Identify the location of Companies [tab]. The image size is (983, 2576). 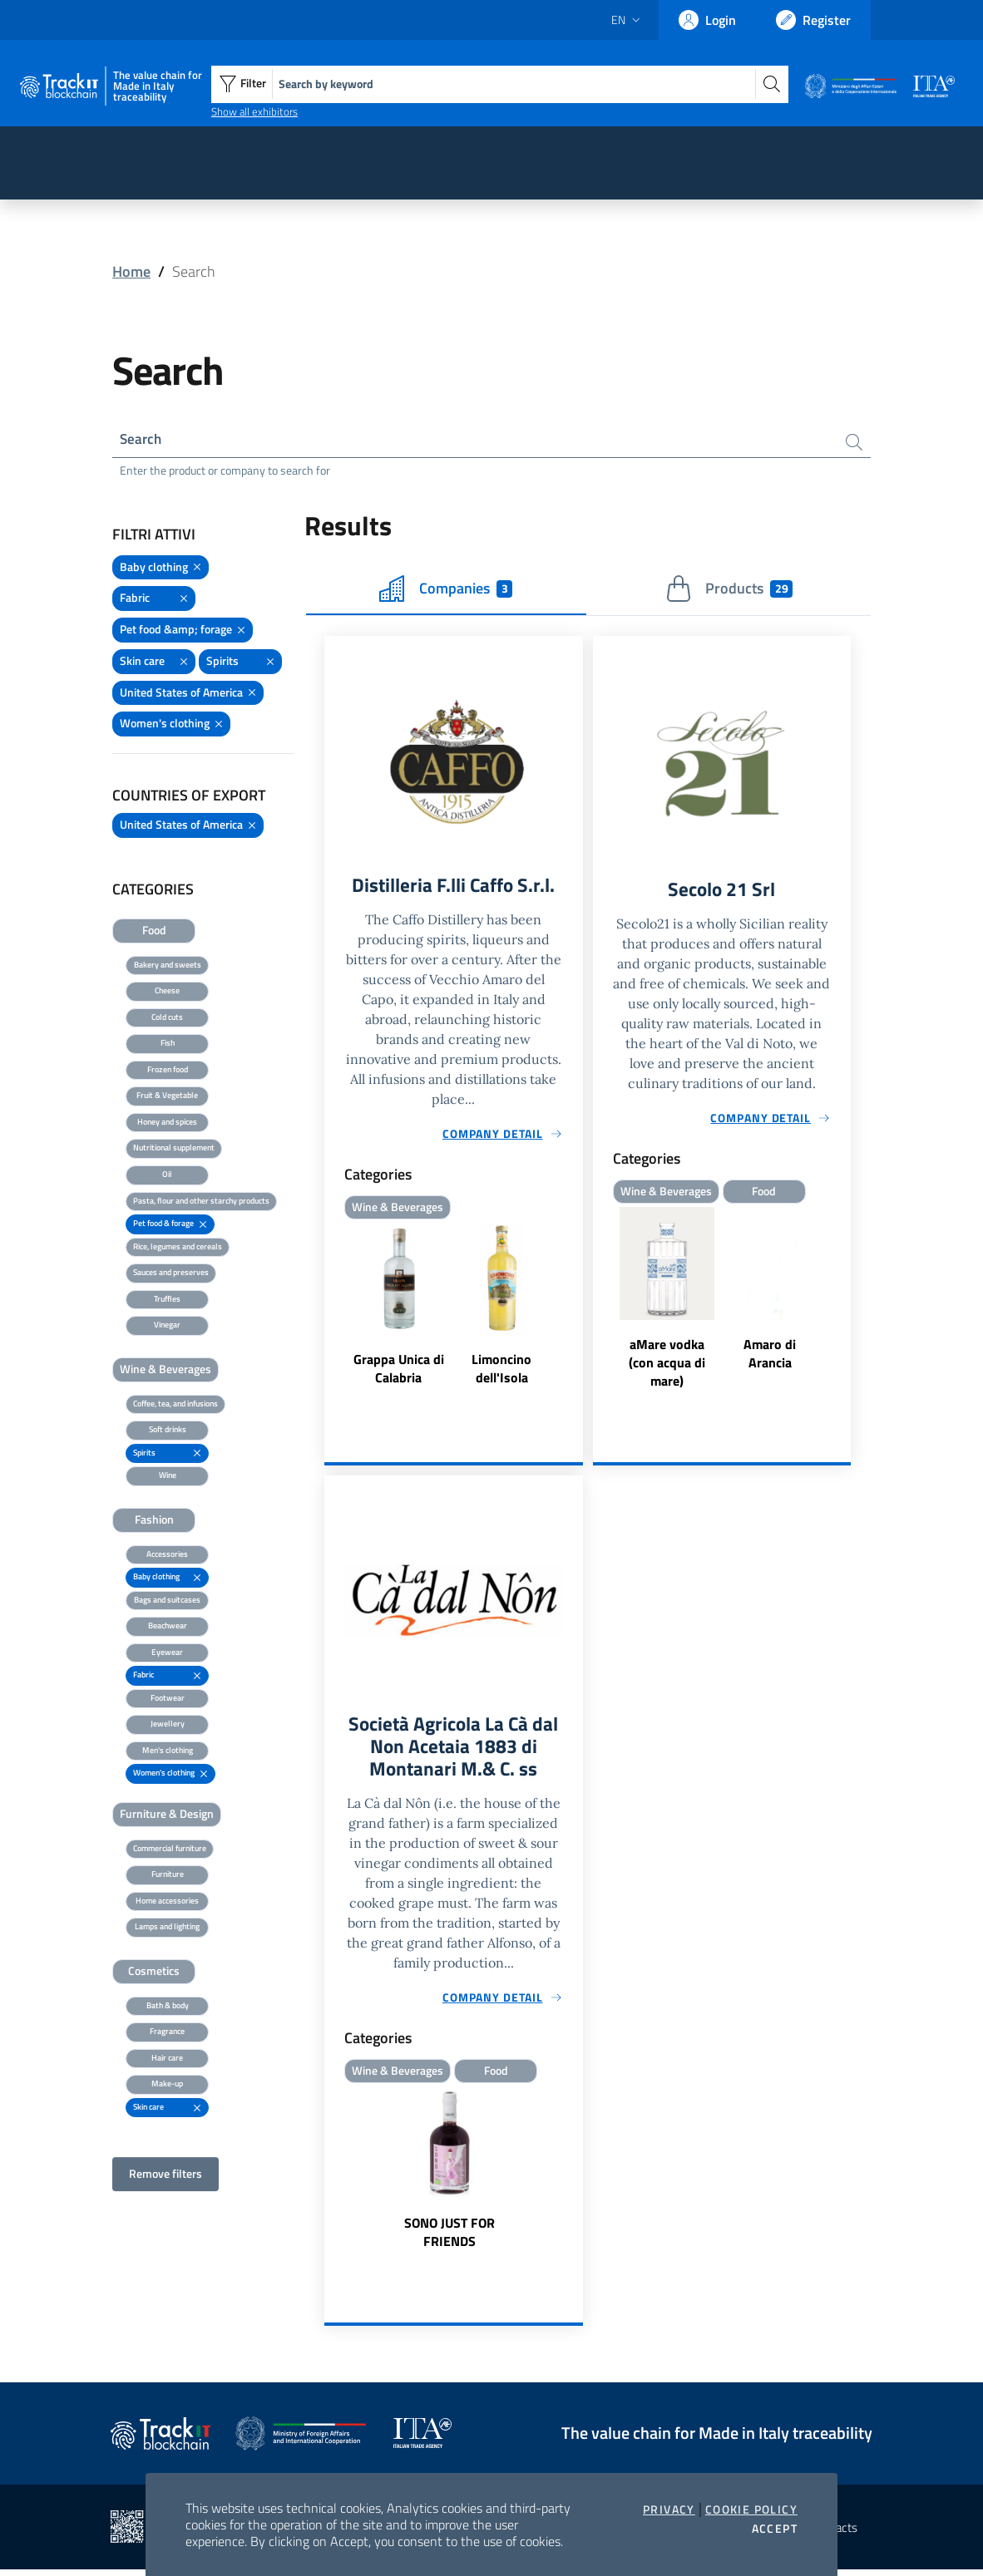
(445, 591).